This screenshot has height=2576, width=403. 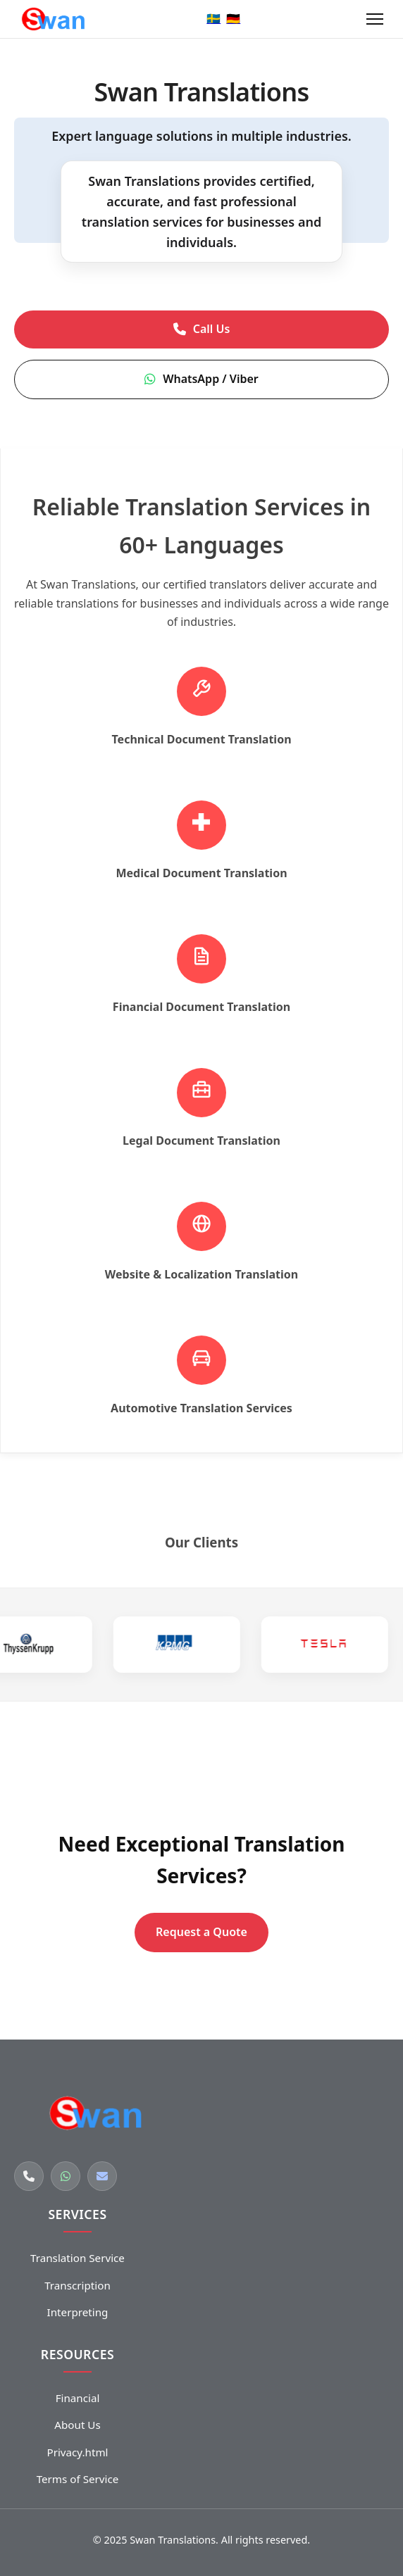 What do you see at coordinates (77, 2425) in the screenshot?
I see `About Us` at bounding box center [77, 2425].